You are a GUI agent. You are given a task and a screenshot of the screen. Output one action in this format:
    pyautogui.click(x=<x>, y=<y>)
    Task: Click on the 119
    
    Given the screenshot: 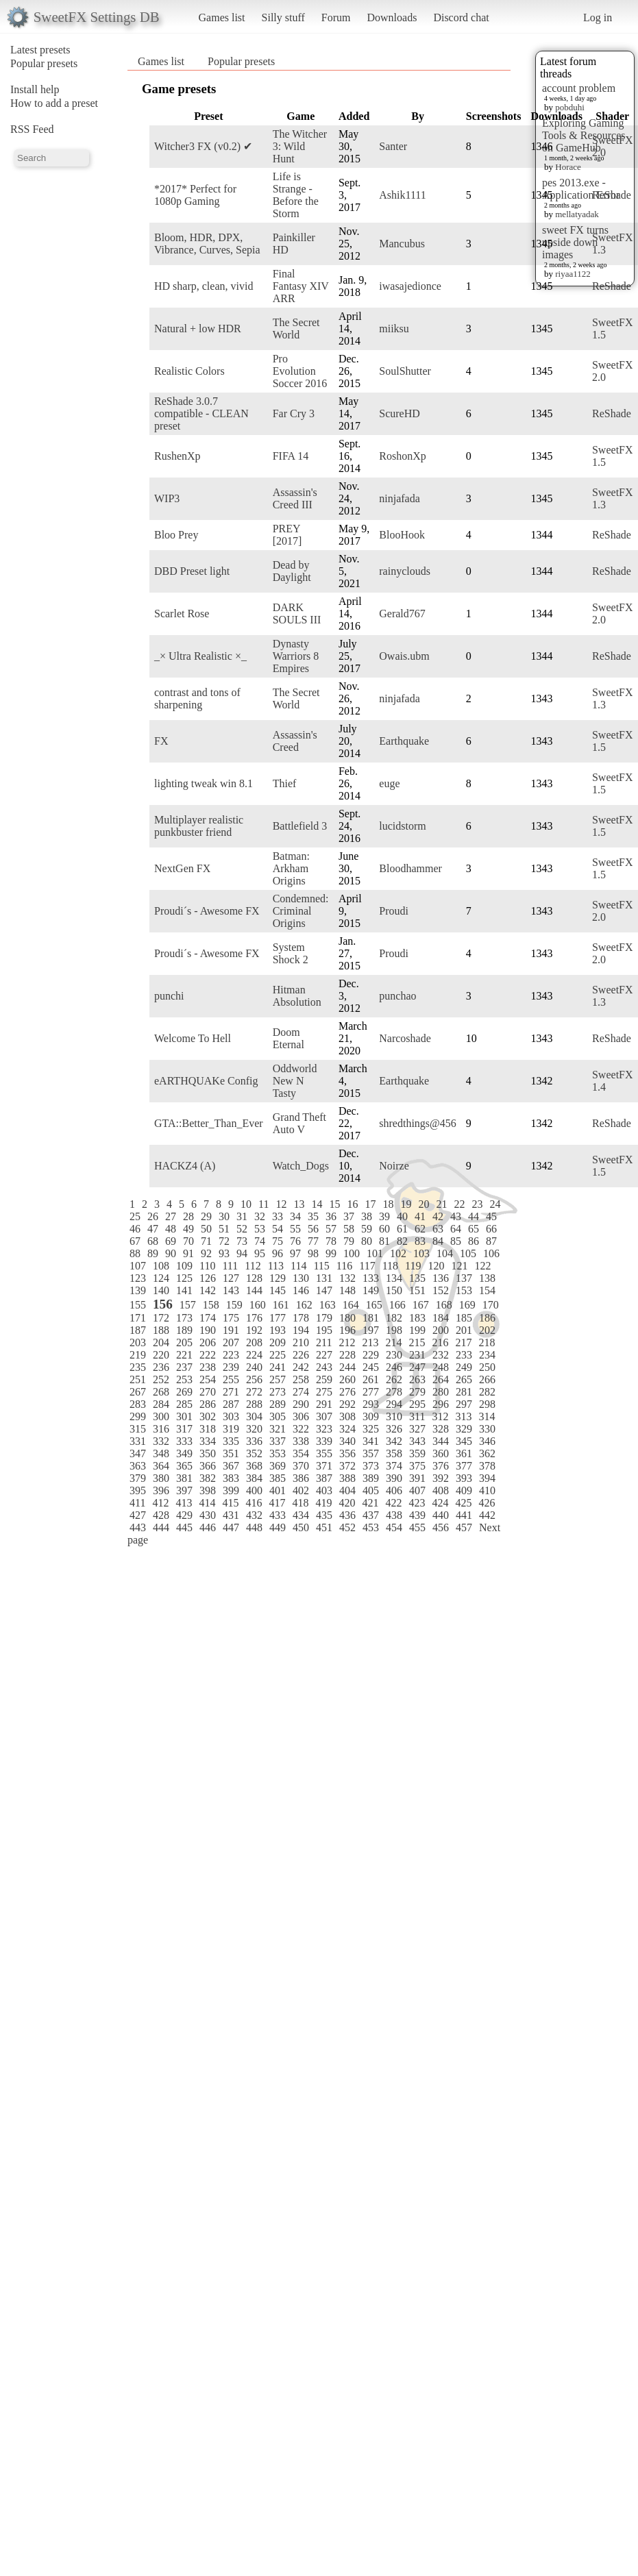 What is the action you would take?
    pyautogui.click(x=413, y=1266)
    